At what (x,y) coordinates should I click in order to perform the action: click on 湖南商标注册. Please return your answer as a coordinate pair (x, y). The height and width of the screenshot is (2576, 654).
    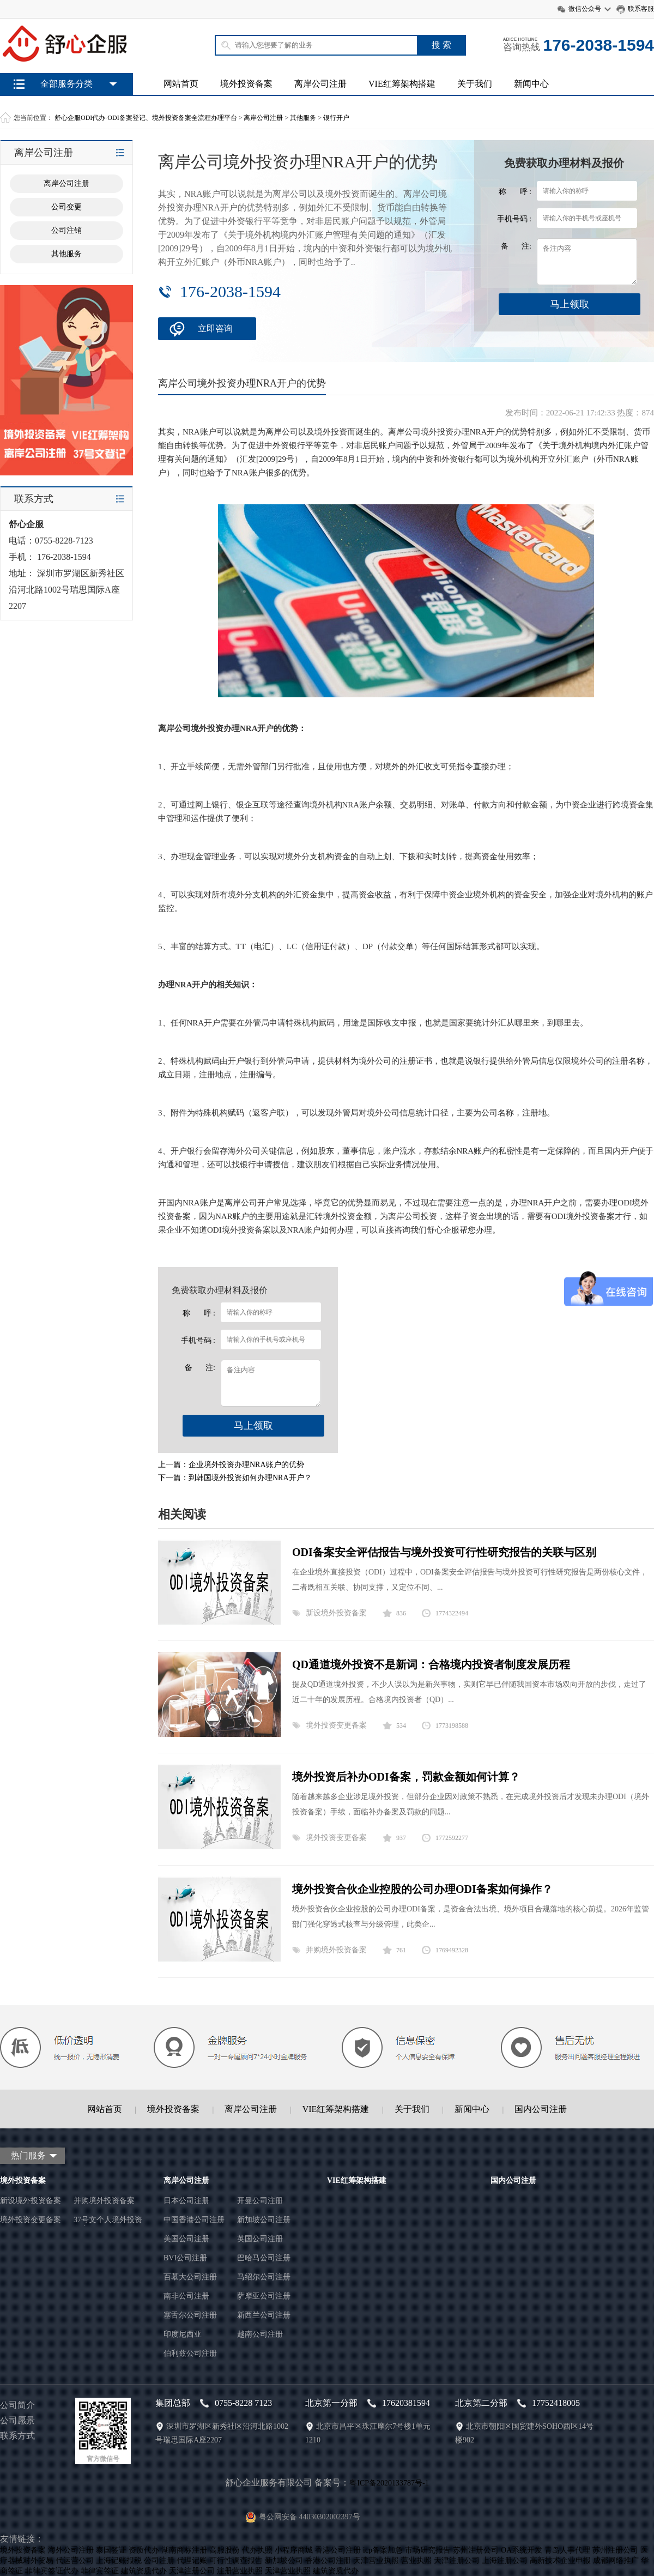
    Looking at the image, I should click on (184, 2550).